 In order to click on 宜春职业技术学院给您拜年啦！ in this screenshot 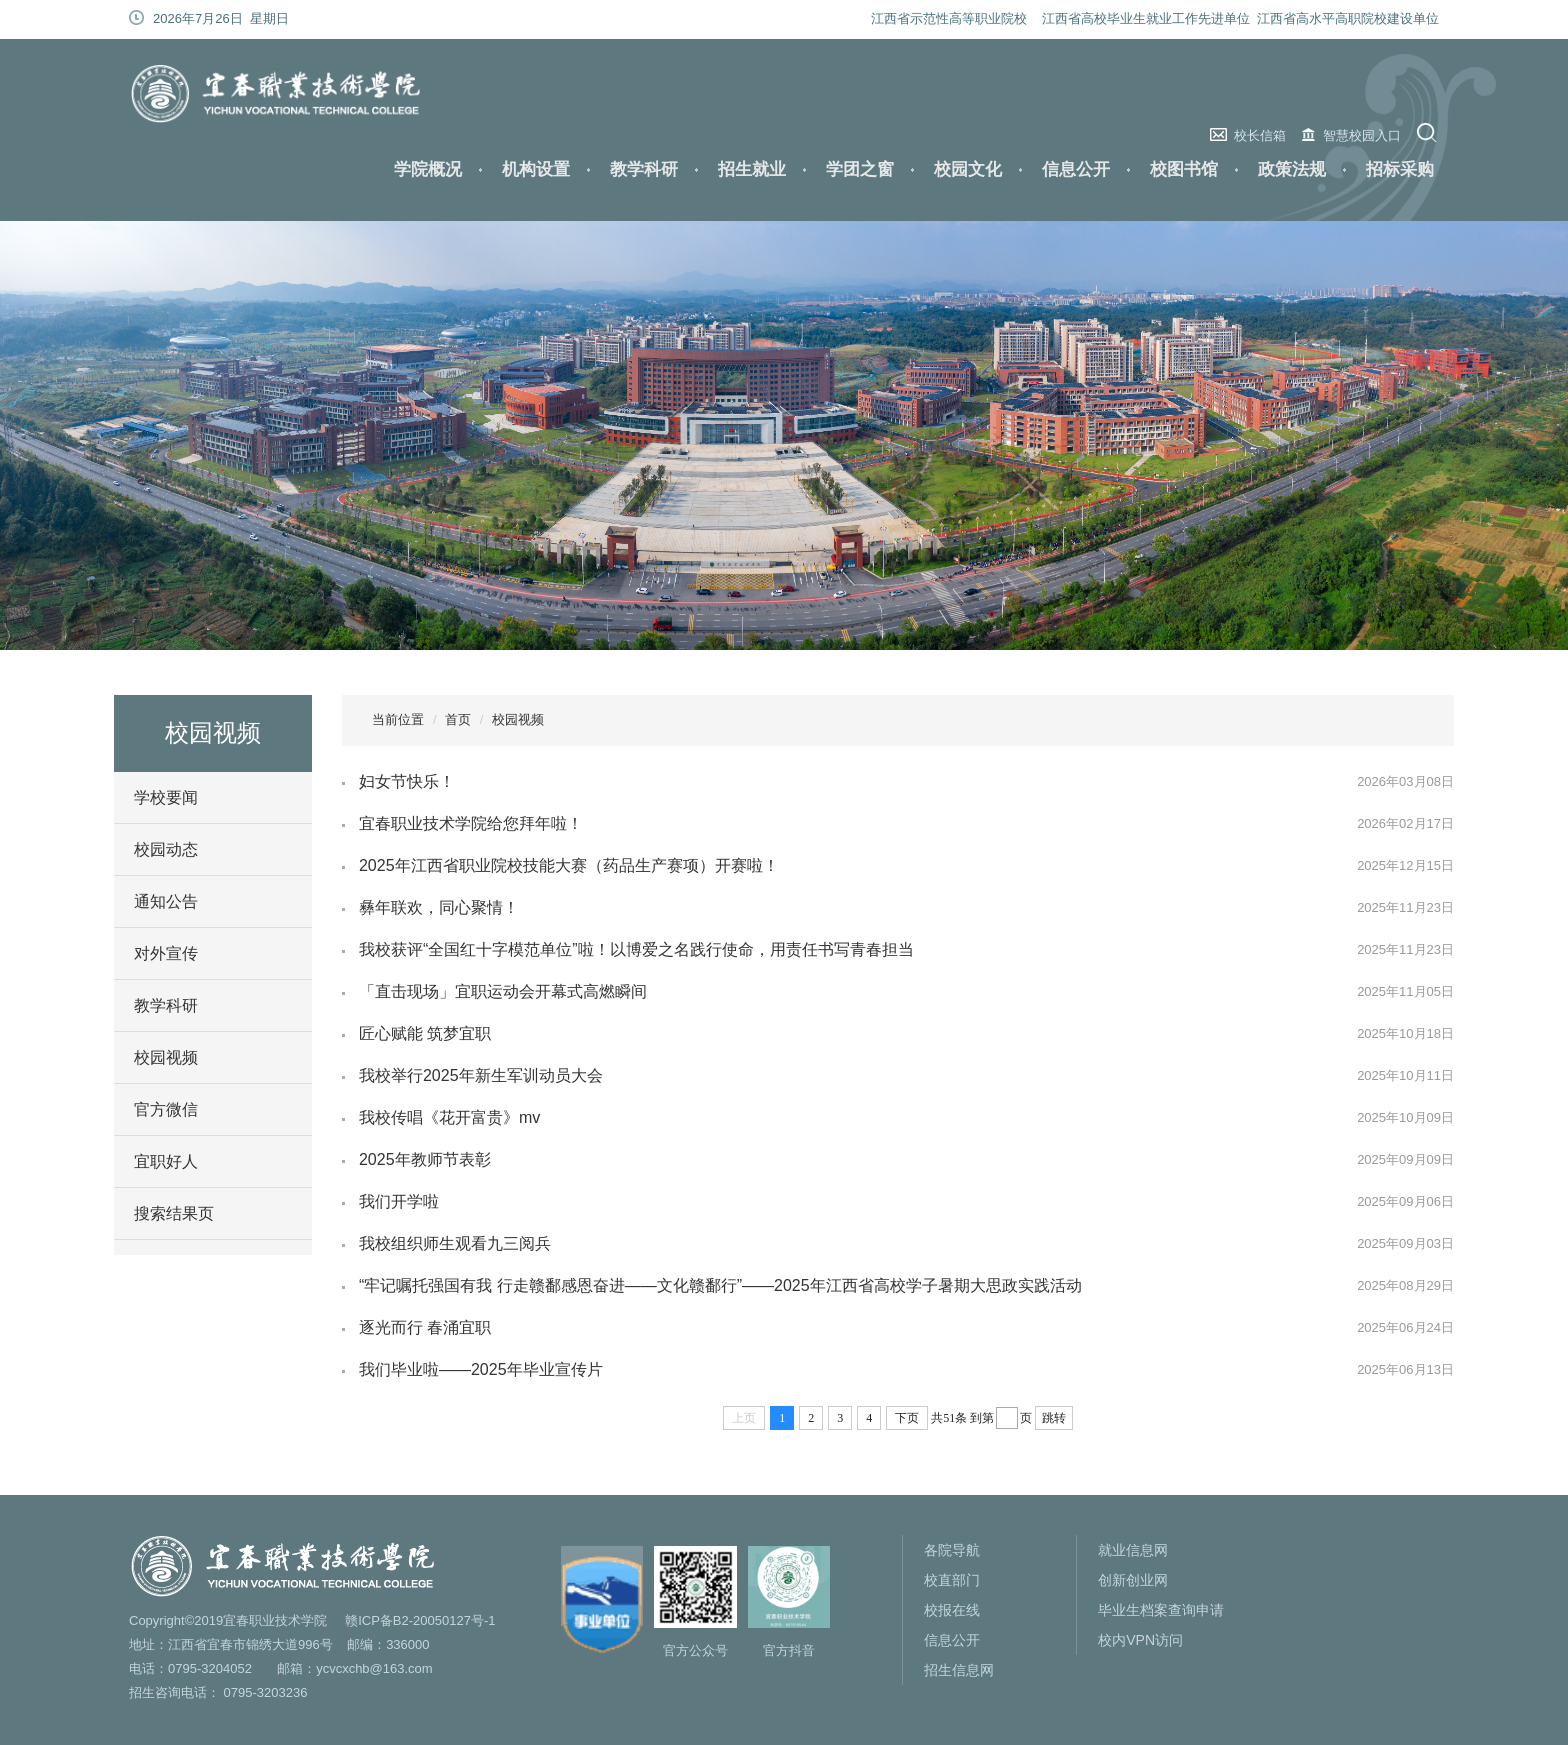, I will do `click(471, 823)`.